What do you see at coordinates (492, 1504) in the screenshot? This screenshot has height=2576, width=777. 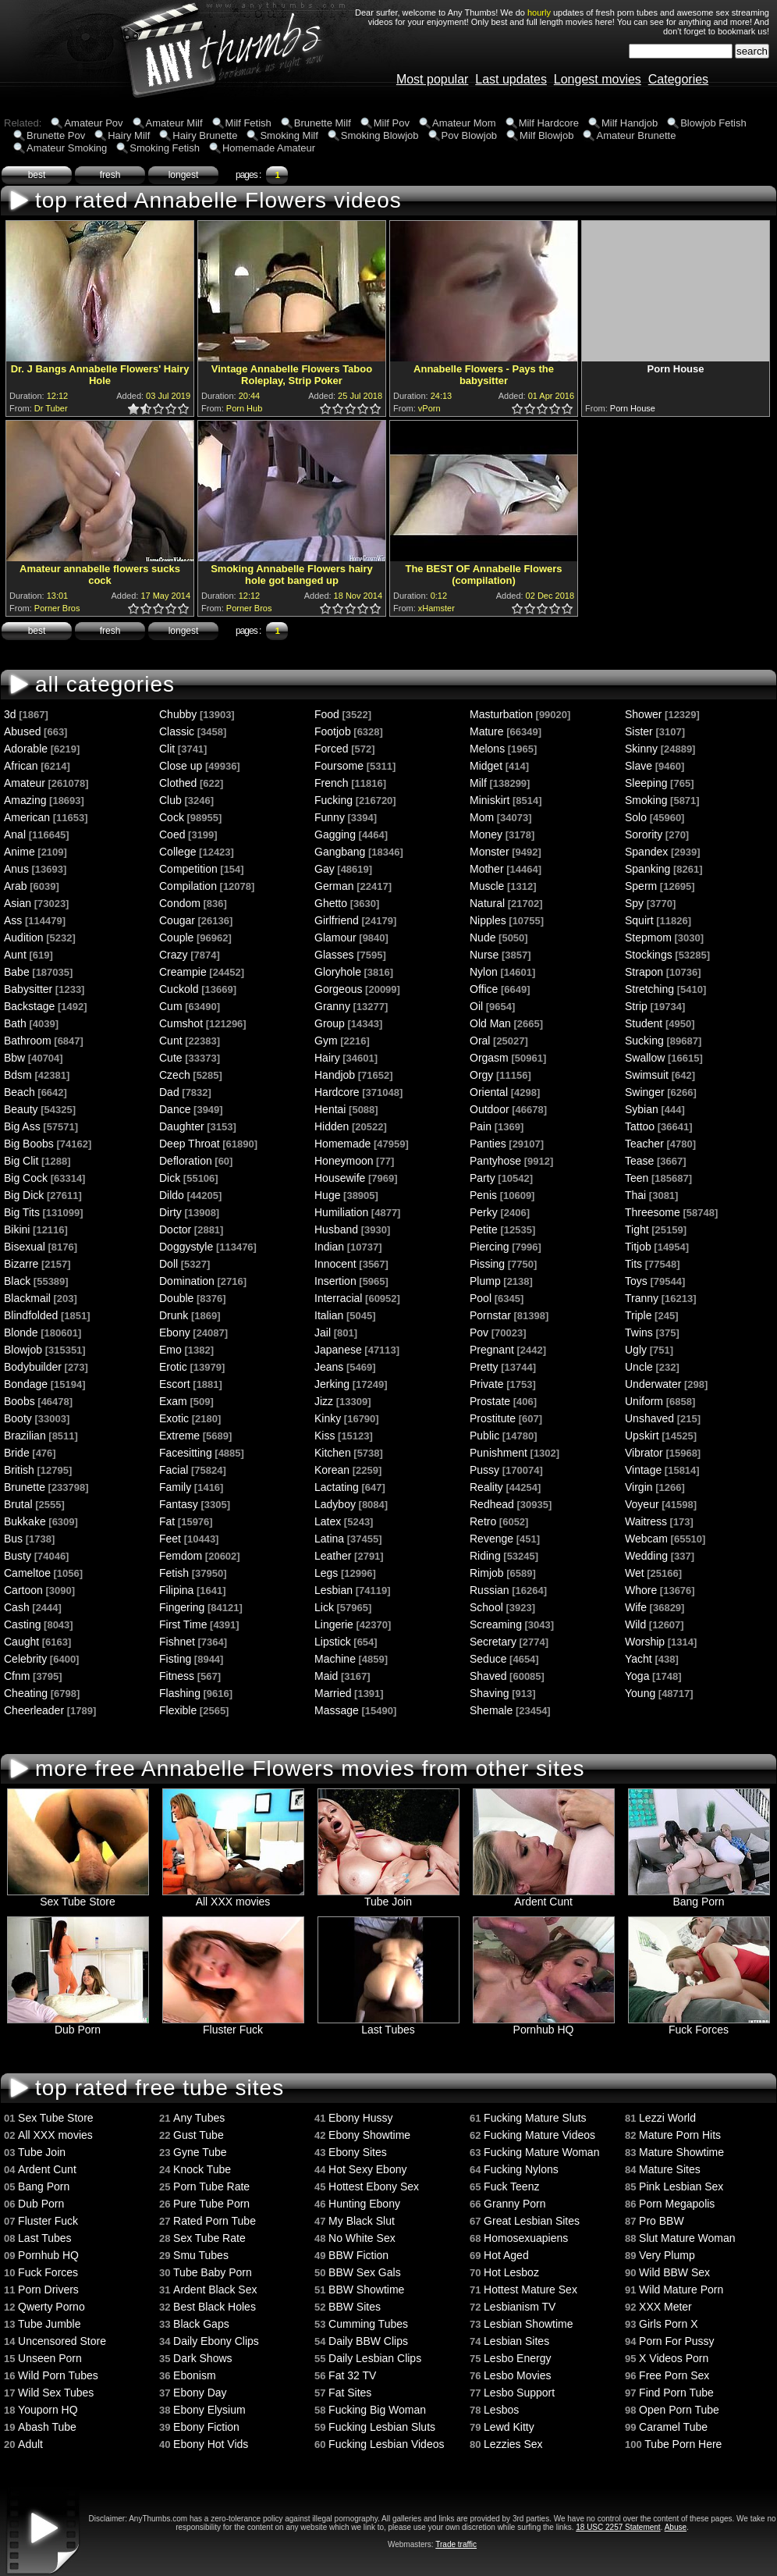 I see `Redhead` at bounding box center [492, 1504].